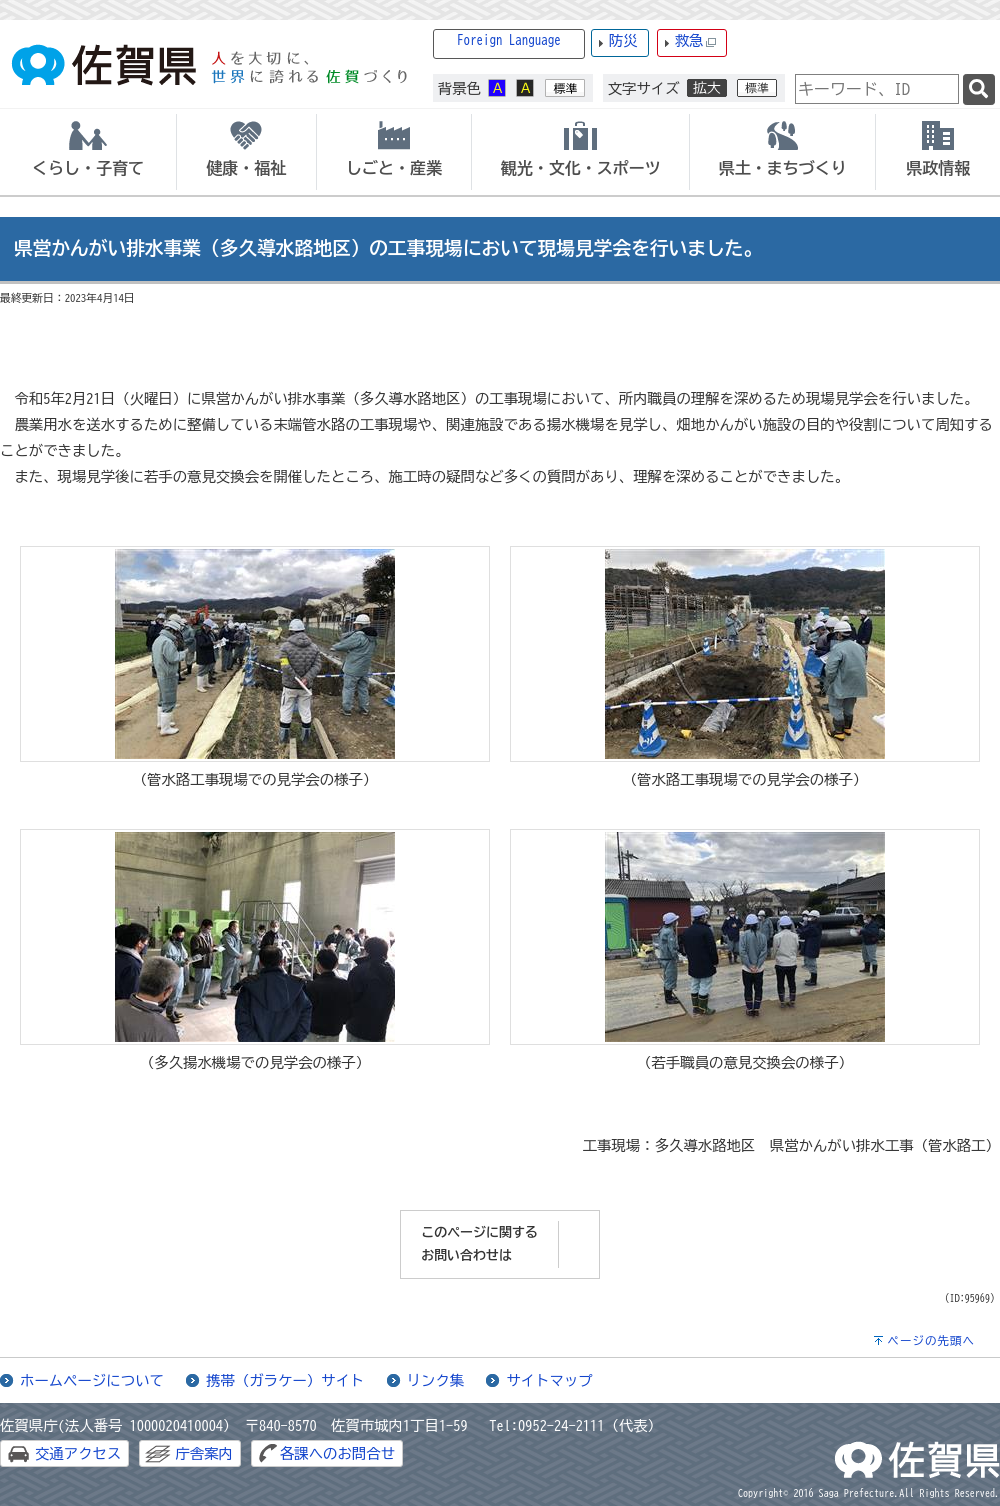 The image size is (1000, 1506). Describe the element at coordinates (623, 40) in the screenshot. I see `防災` at that location.